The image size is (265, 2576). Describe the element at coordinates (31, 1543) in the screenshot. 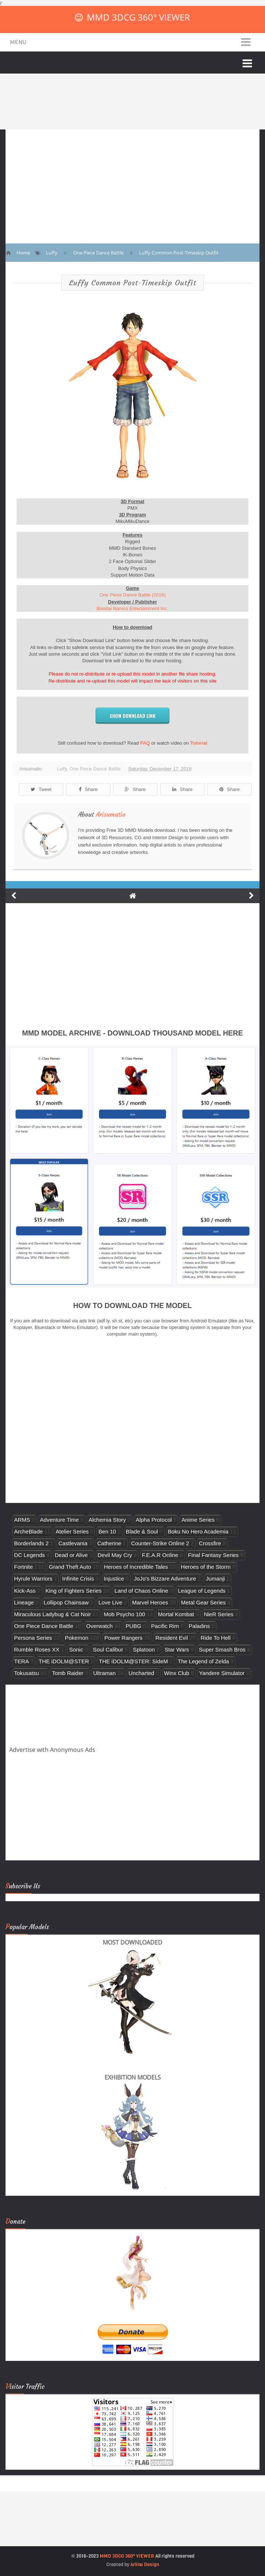

I see `Borderlands 2` at that location.